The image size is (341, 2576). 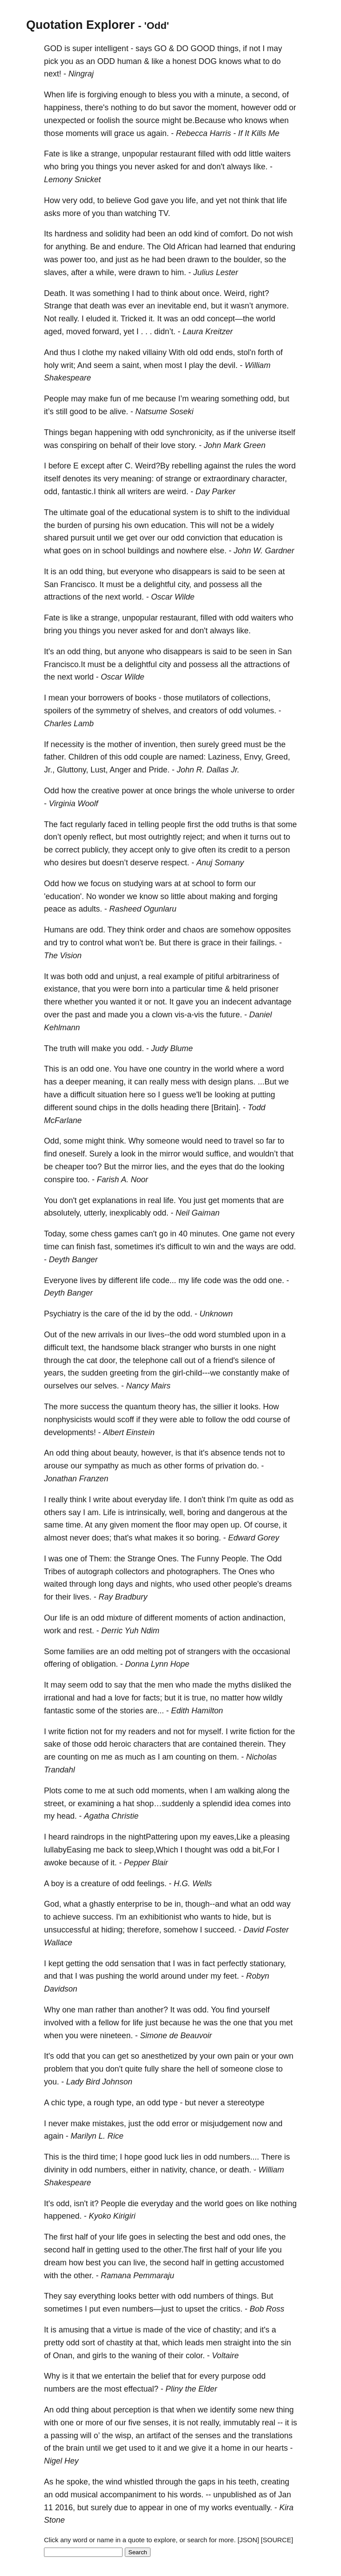 What do you see at coordinates (53, 1790) in the screenshot?
I see `Plots` at bounding box center [53, 1790].